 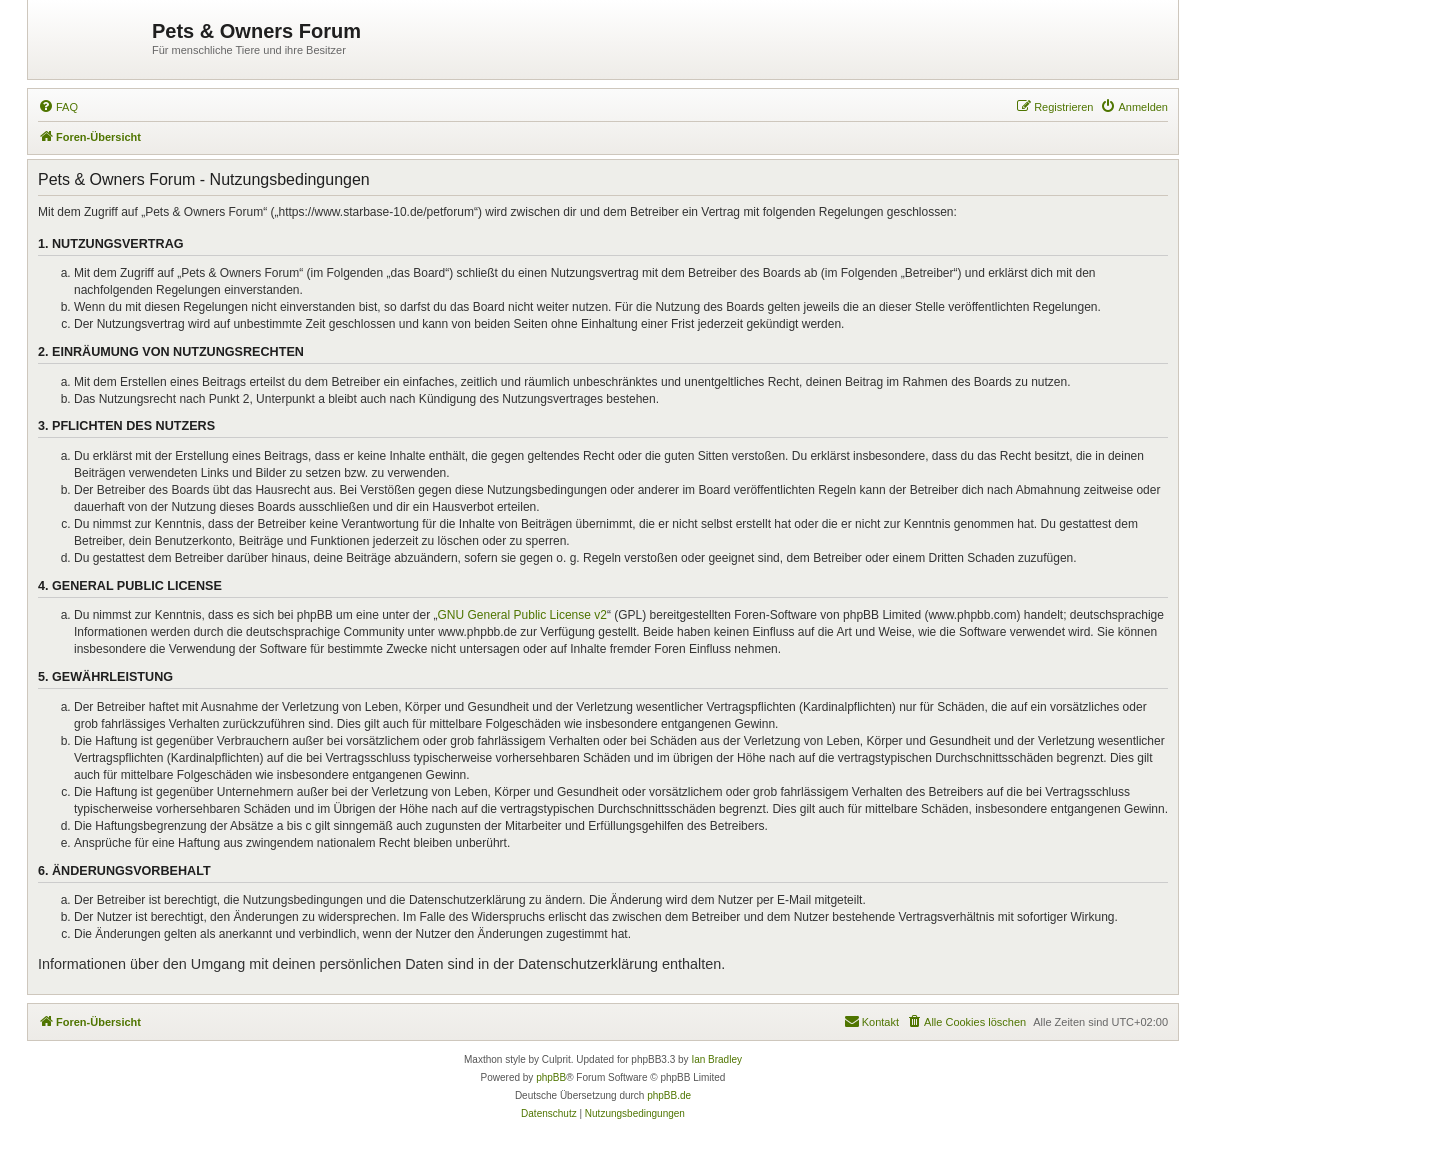 What do you see at coordinates (58, 107) in the screenshot?
I see `[menuitem]` at bounding box center [58, 107].